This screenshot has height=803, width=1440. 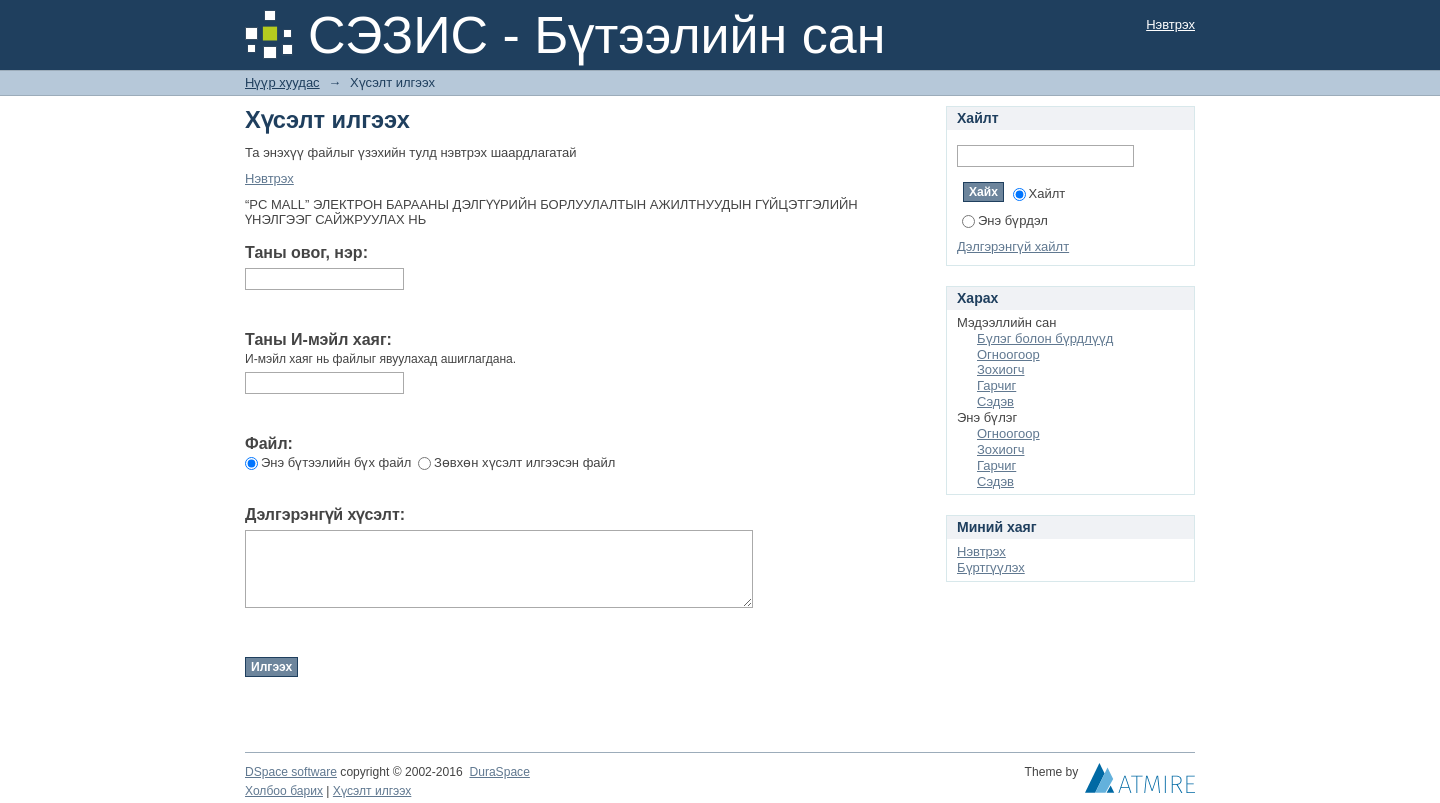 What do you see at coordinates (499, 772) in the screenshot?
I see `DuraSpace` at bounding box center [499, 772].